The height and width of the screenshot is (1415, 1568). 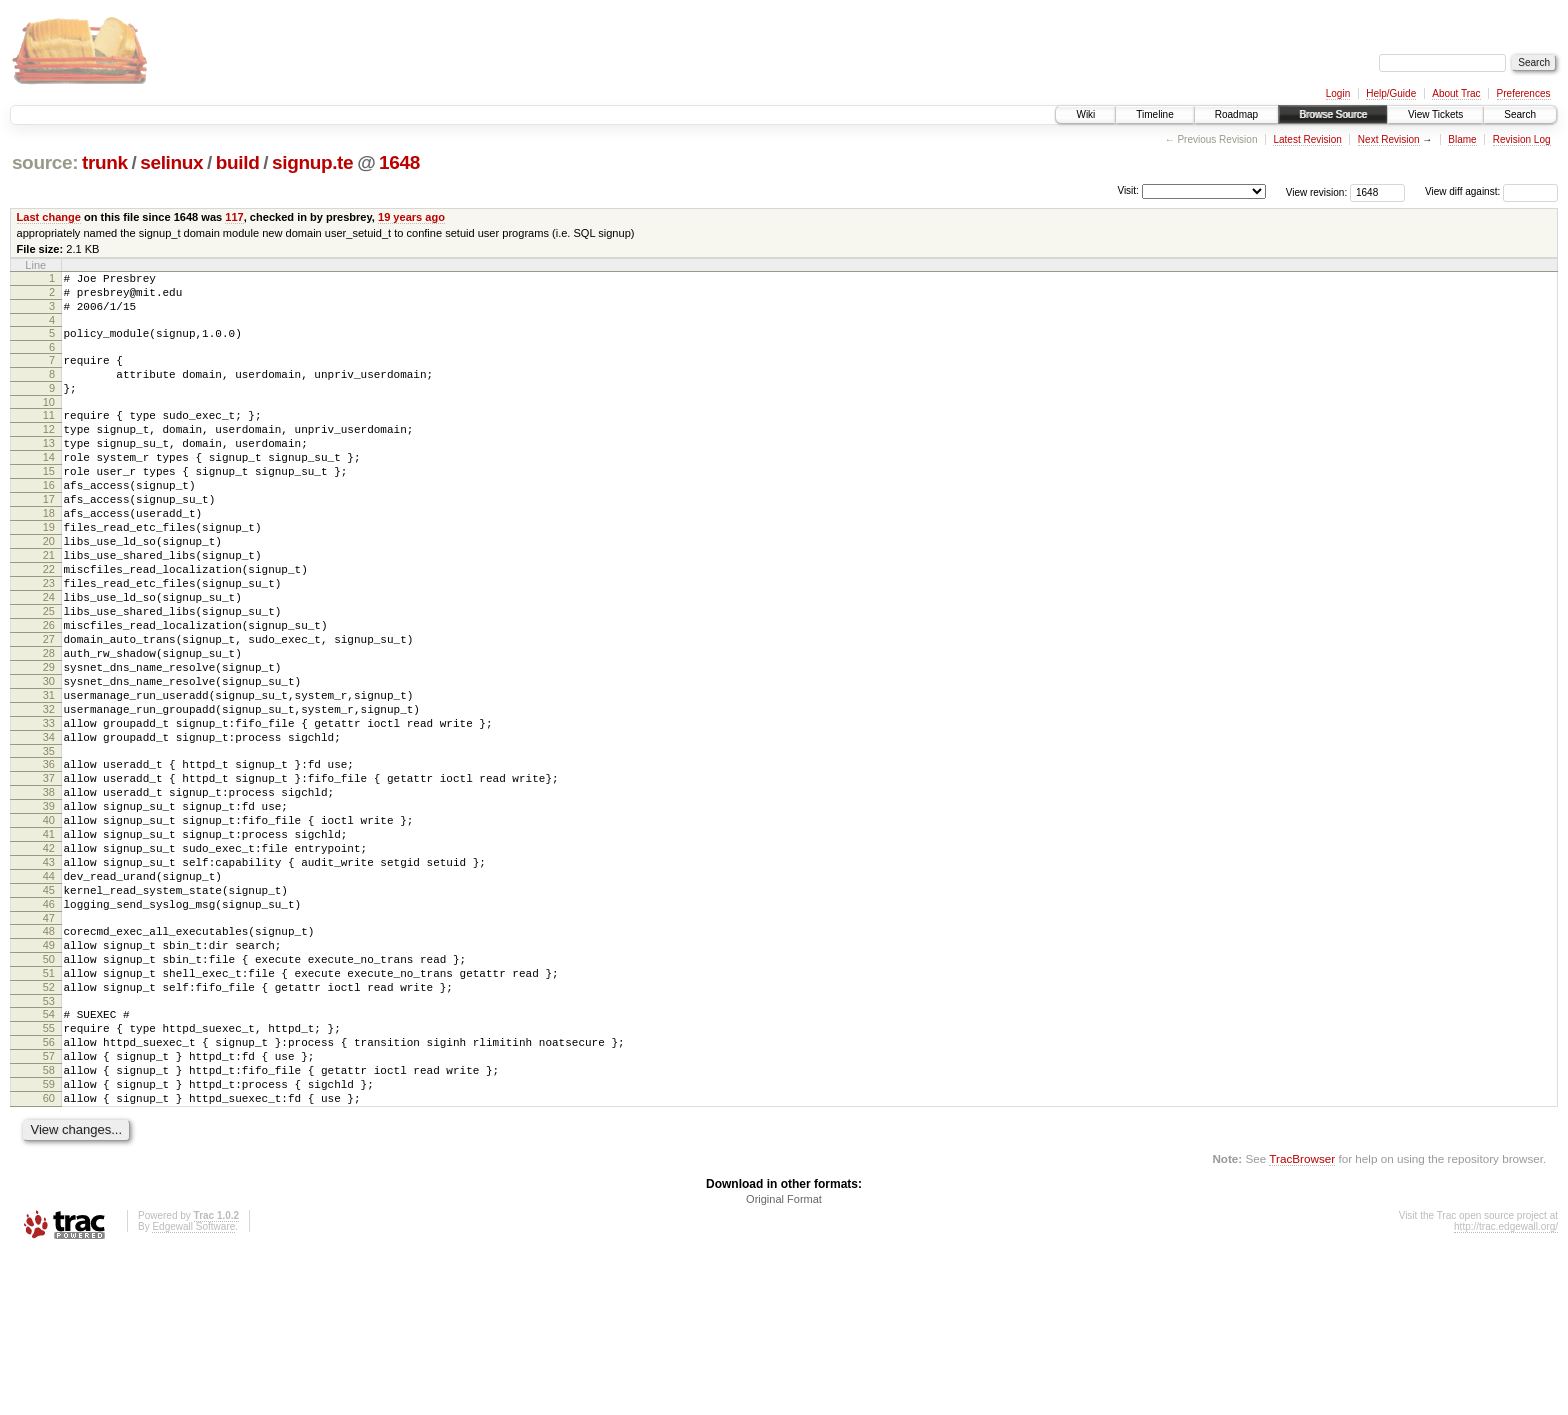 I want to click on 58, so click(x=49, y=1223).